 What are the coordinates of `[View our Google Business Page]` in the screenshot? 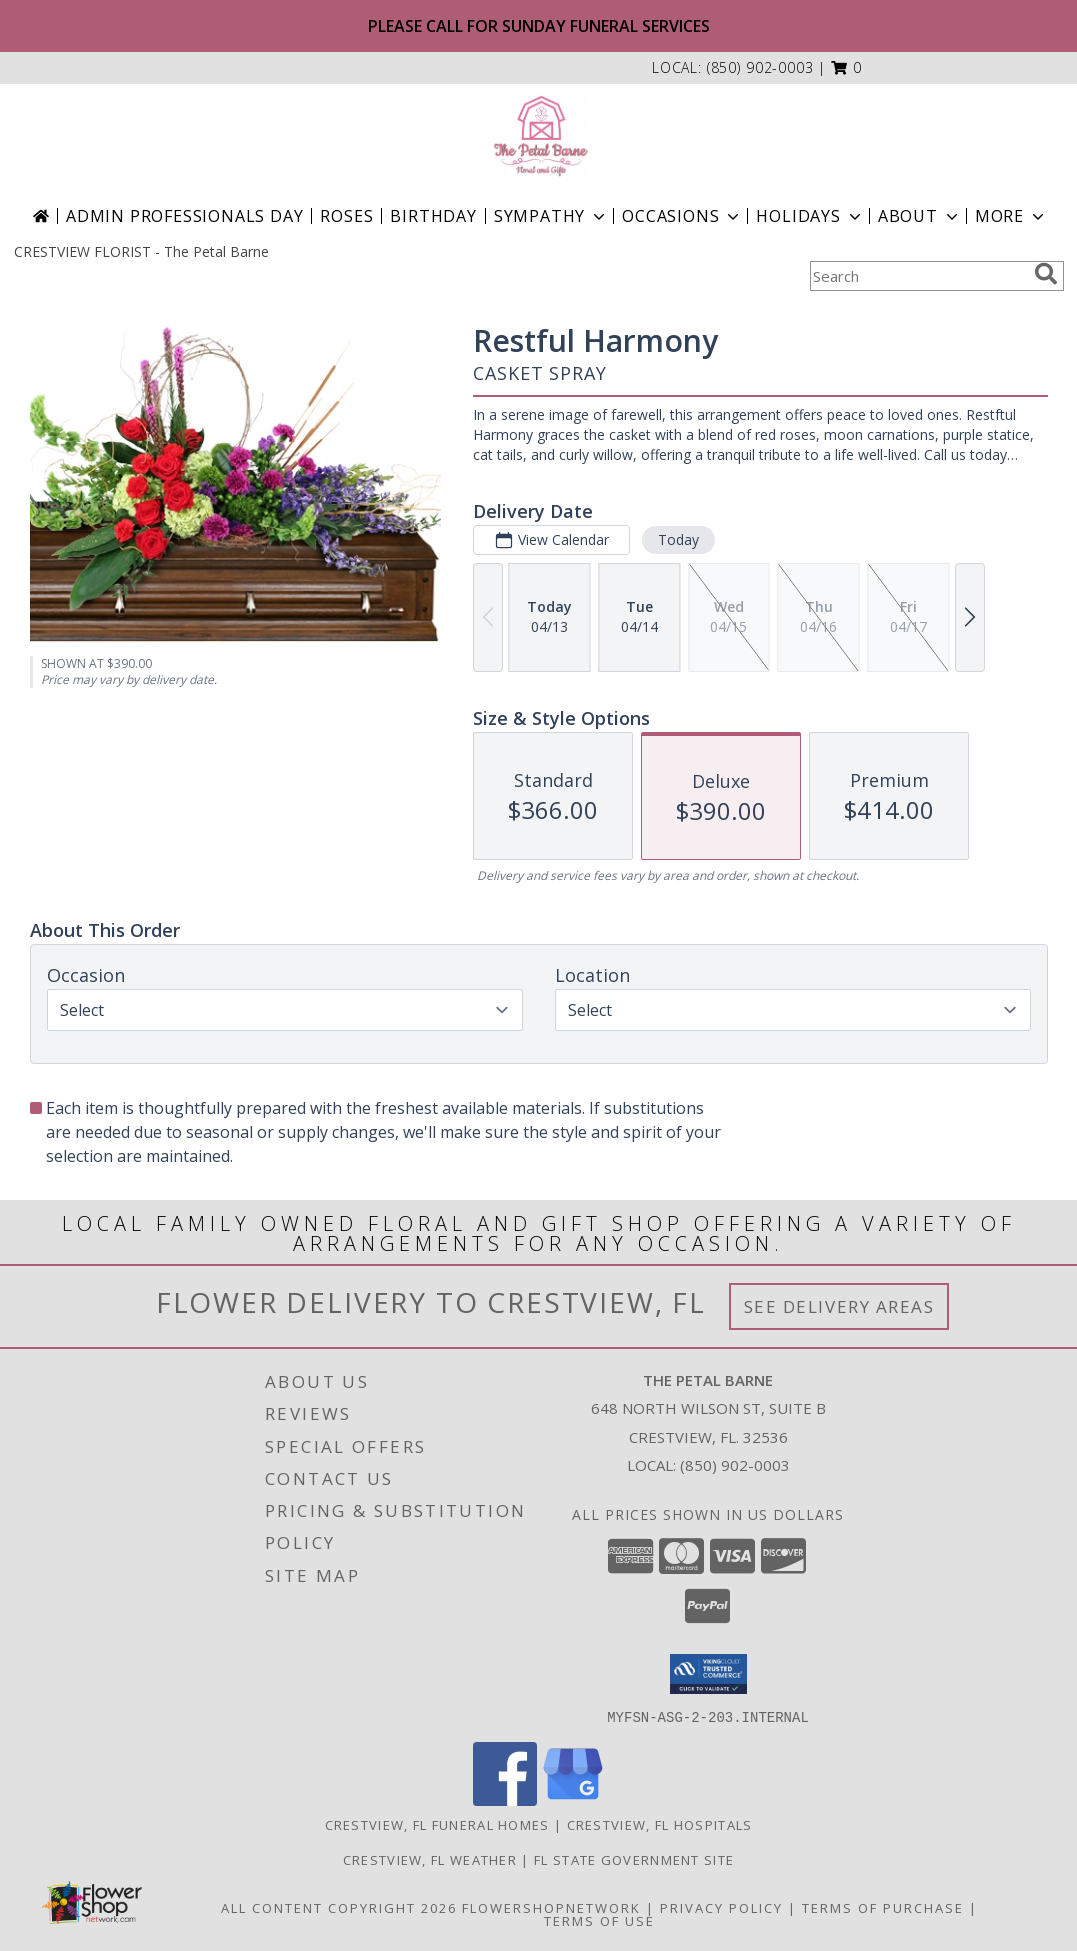 It's located at (573, 1799).